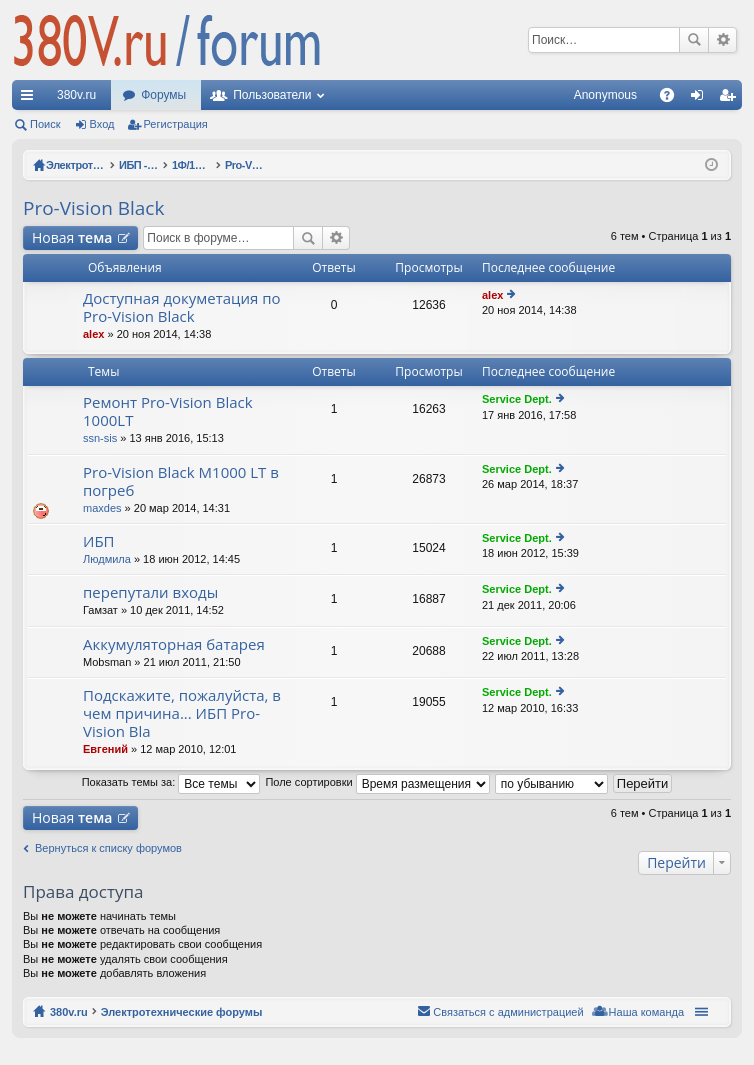 The width and height of the screenshot is (754, 1065). What do you see at coordinates (673, 99) in the screenshot?
I see `FAQ [menuitem]` at bounding box center [673, 99].